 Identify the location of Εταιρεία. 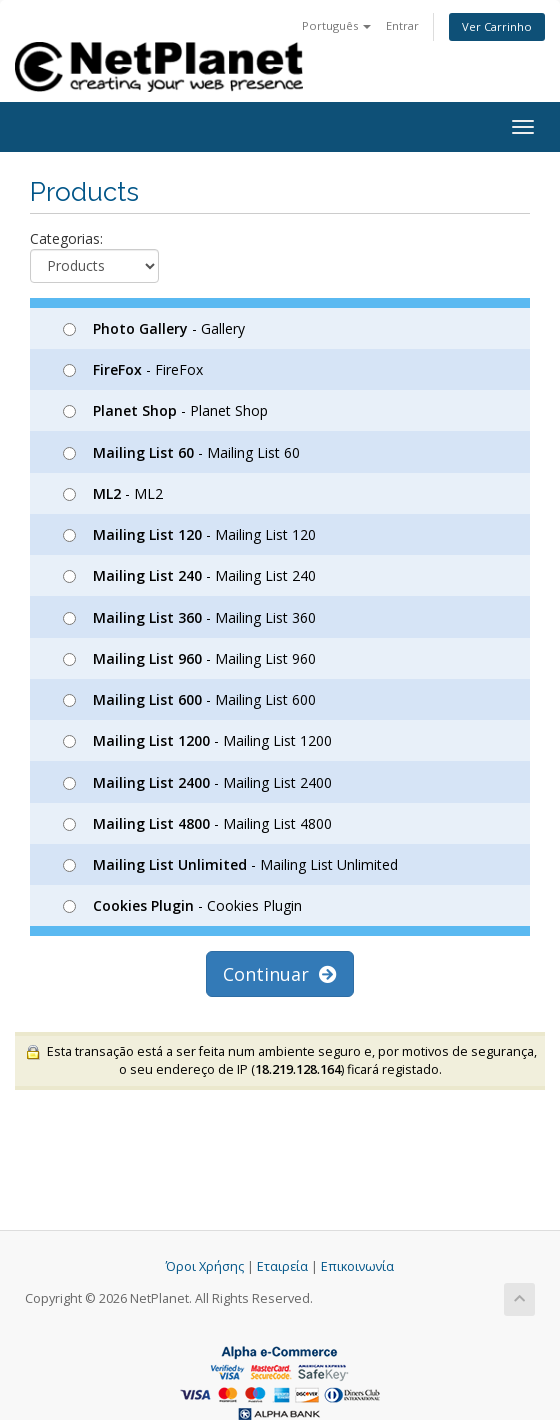
(282, 1266).